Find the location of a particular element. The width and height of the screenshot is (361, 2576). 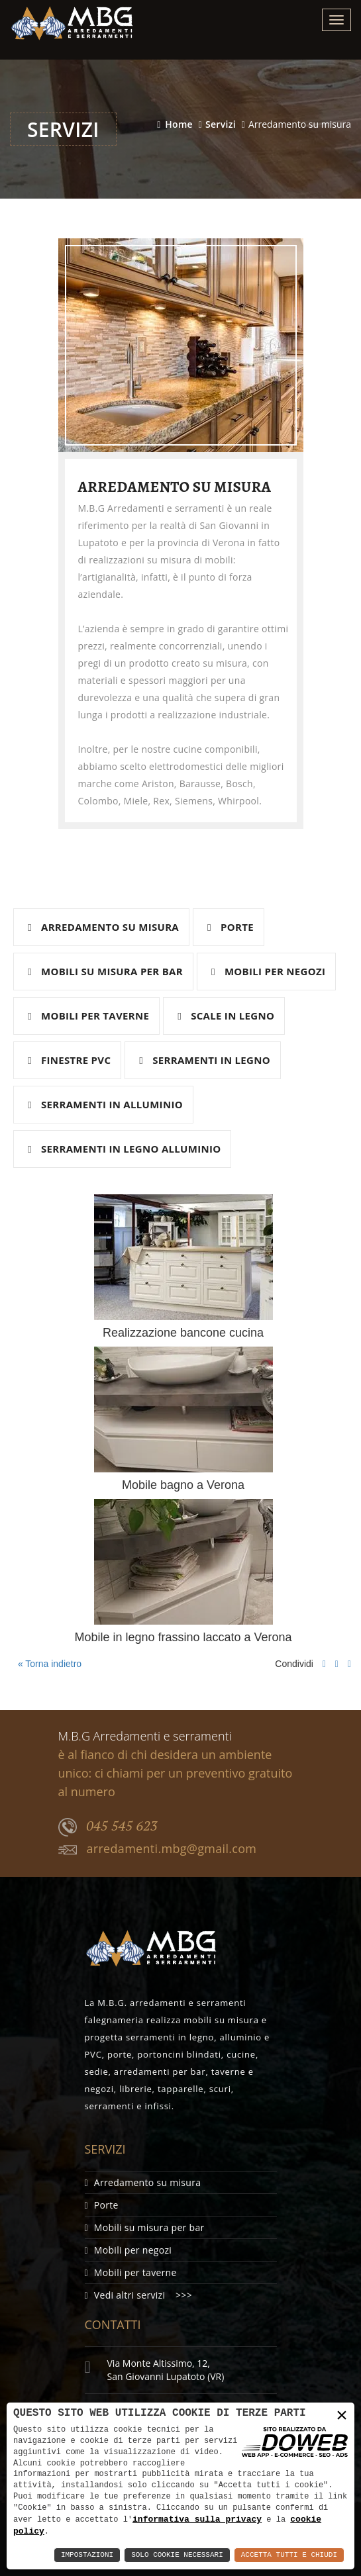

Mobili per negozi is located at coordinates (268, 971).